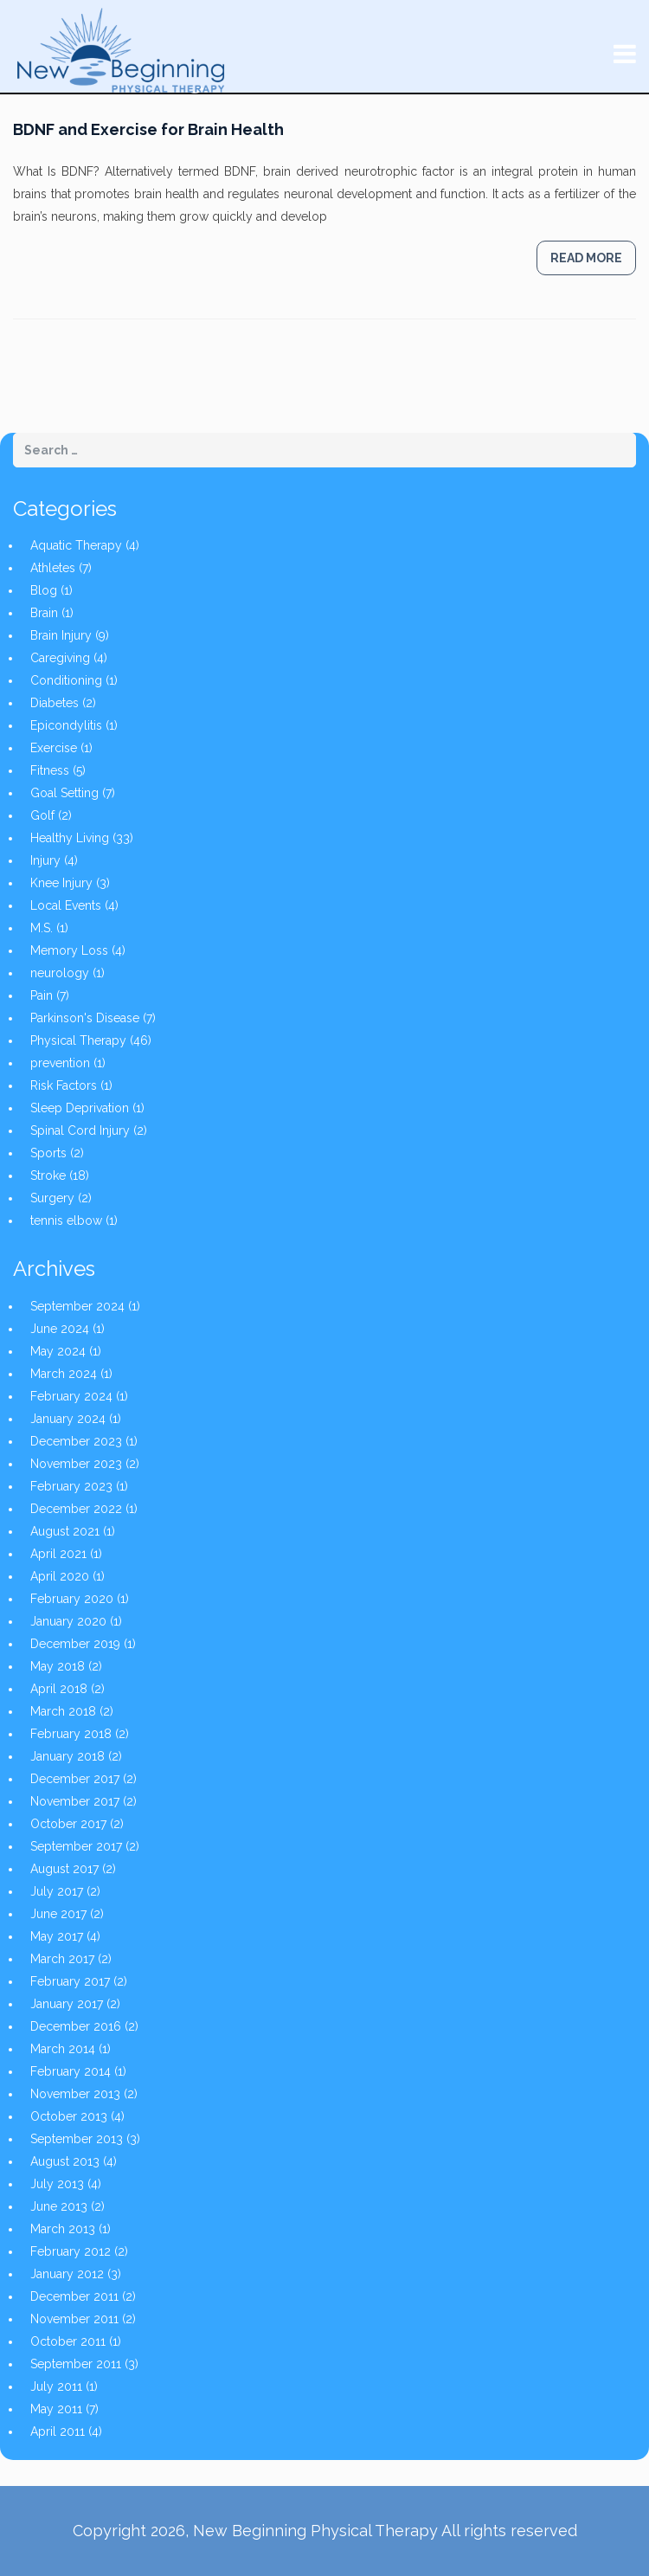 The image size is (649, 2576). What do you see at coordinates (66, 1220) in the screenshot?
I see `tennis elbow` at bounding box center [66, 1220].